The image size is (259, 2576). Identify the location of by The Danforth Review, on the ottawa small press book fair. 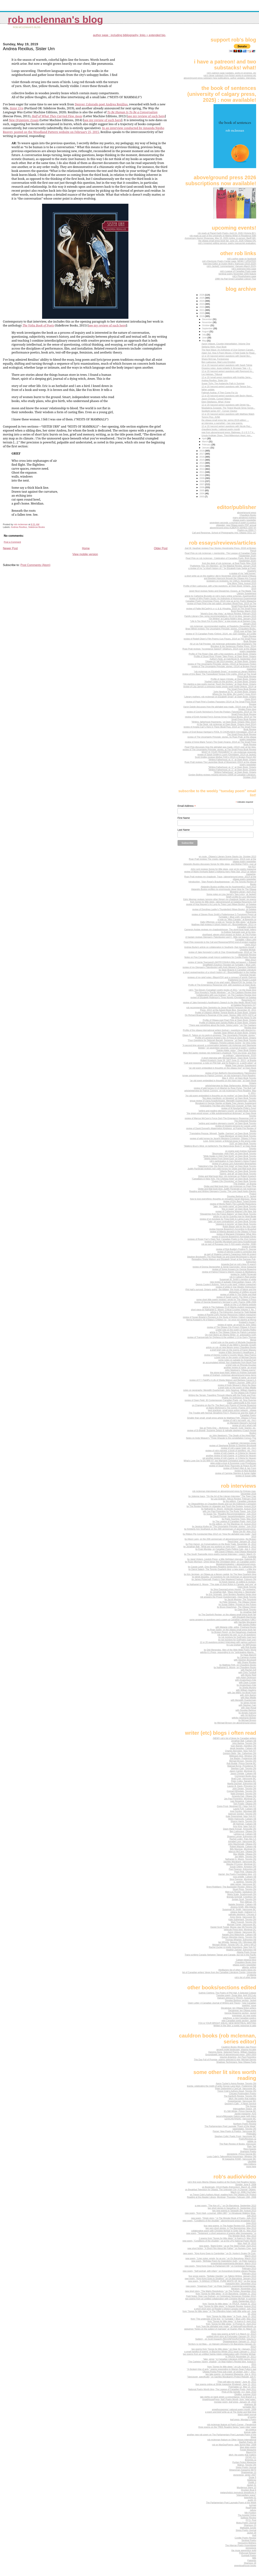
(227, 1614).